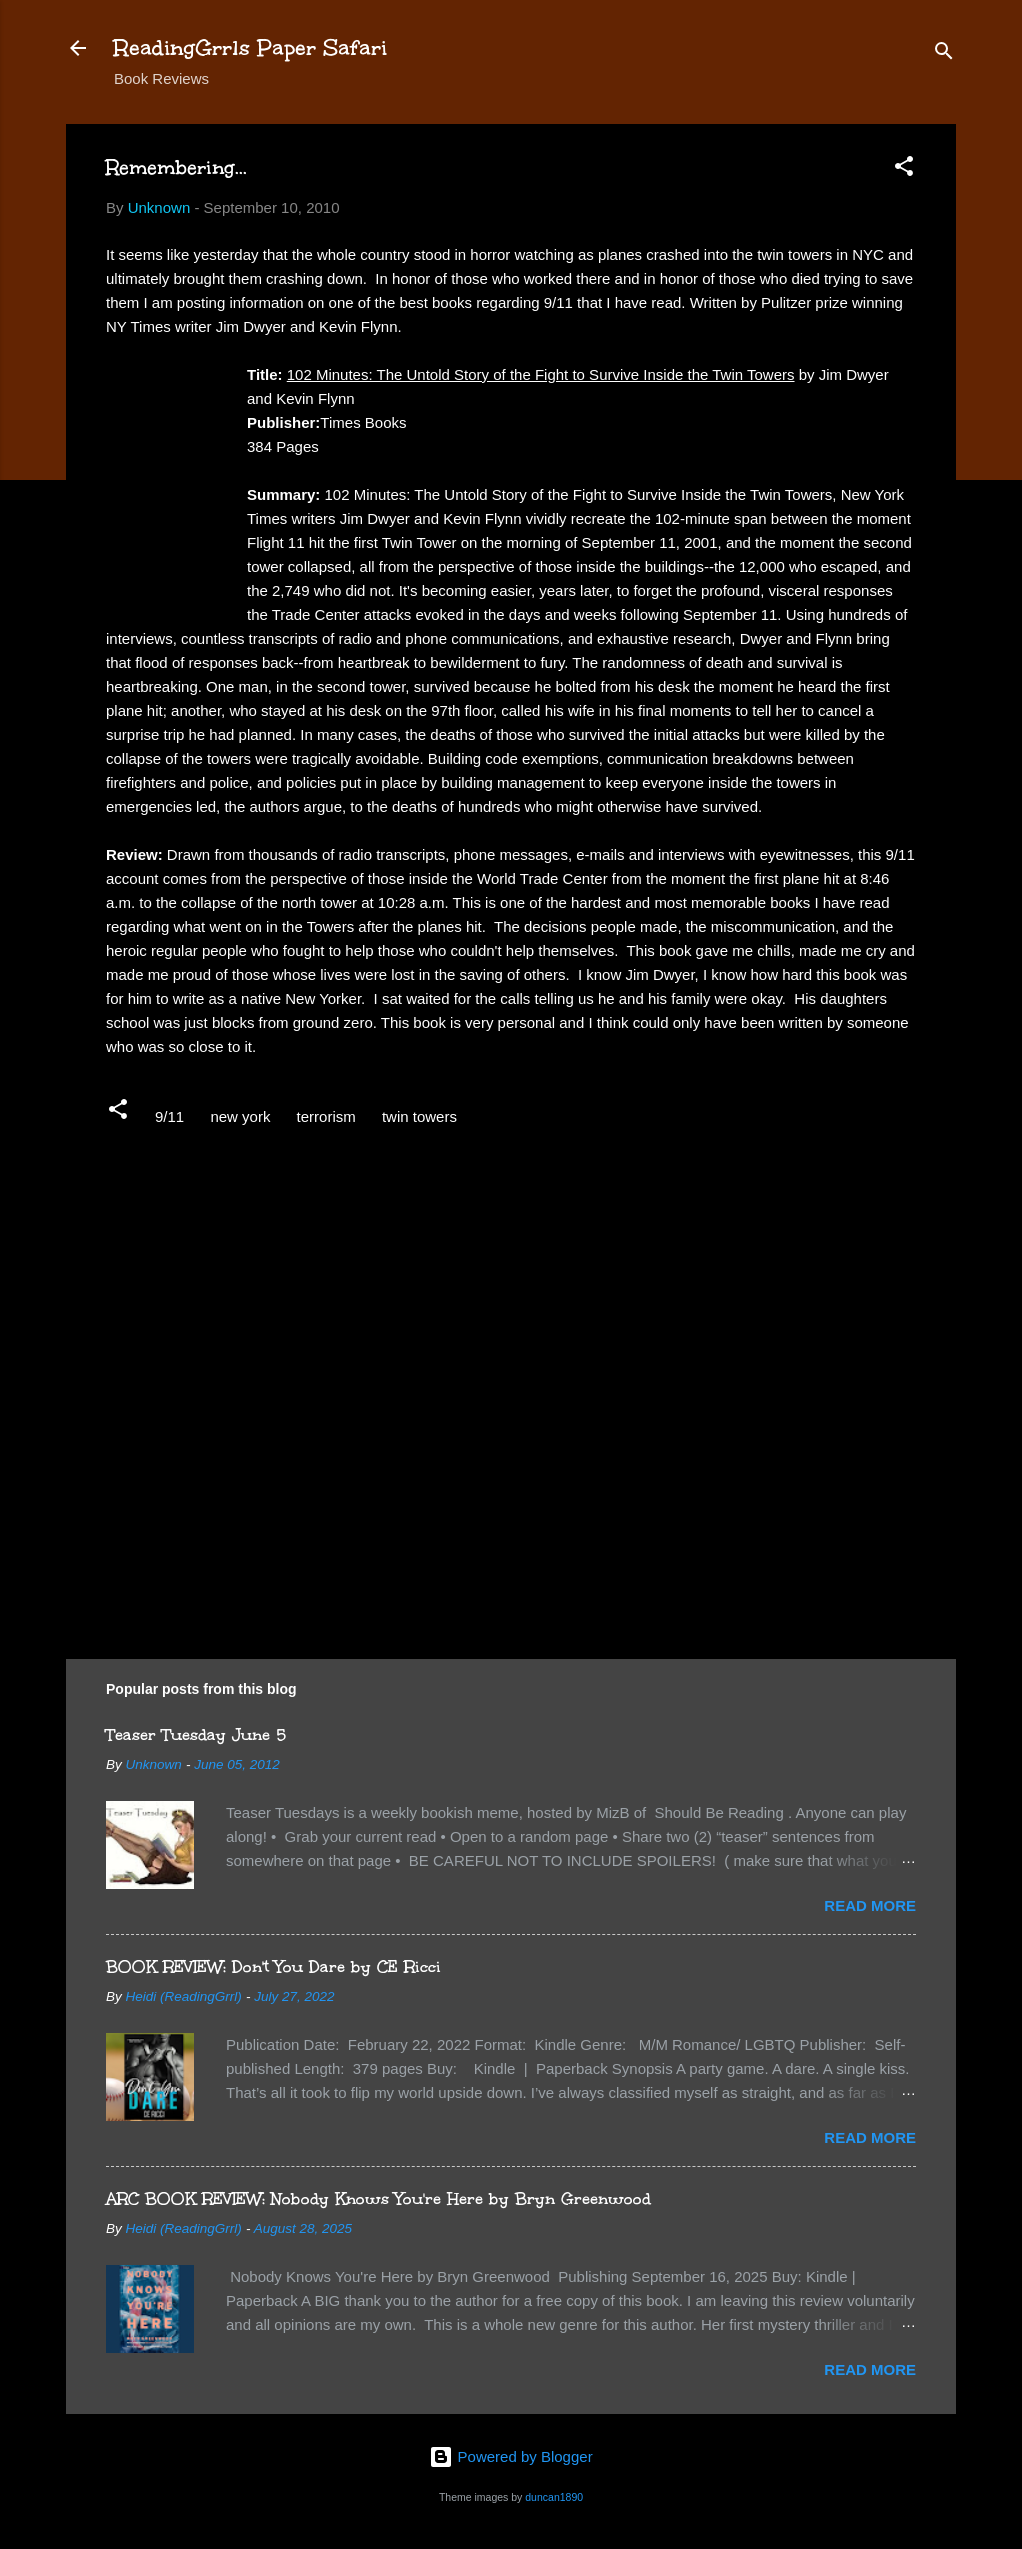 This screenshot has height=2549, width=1022. I want to click on ARC BOOK REVIEW: Nobody Knows You're Here by Bryn Greenwood, so click(378, 2198).